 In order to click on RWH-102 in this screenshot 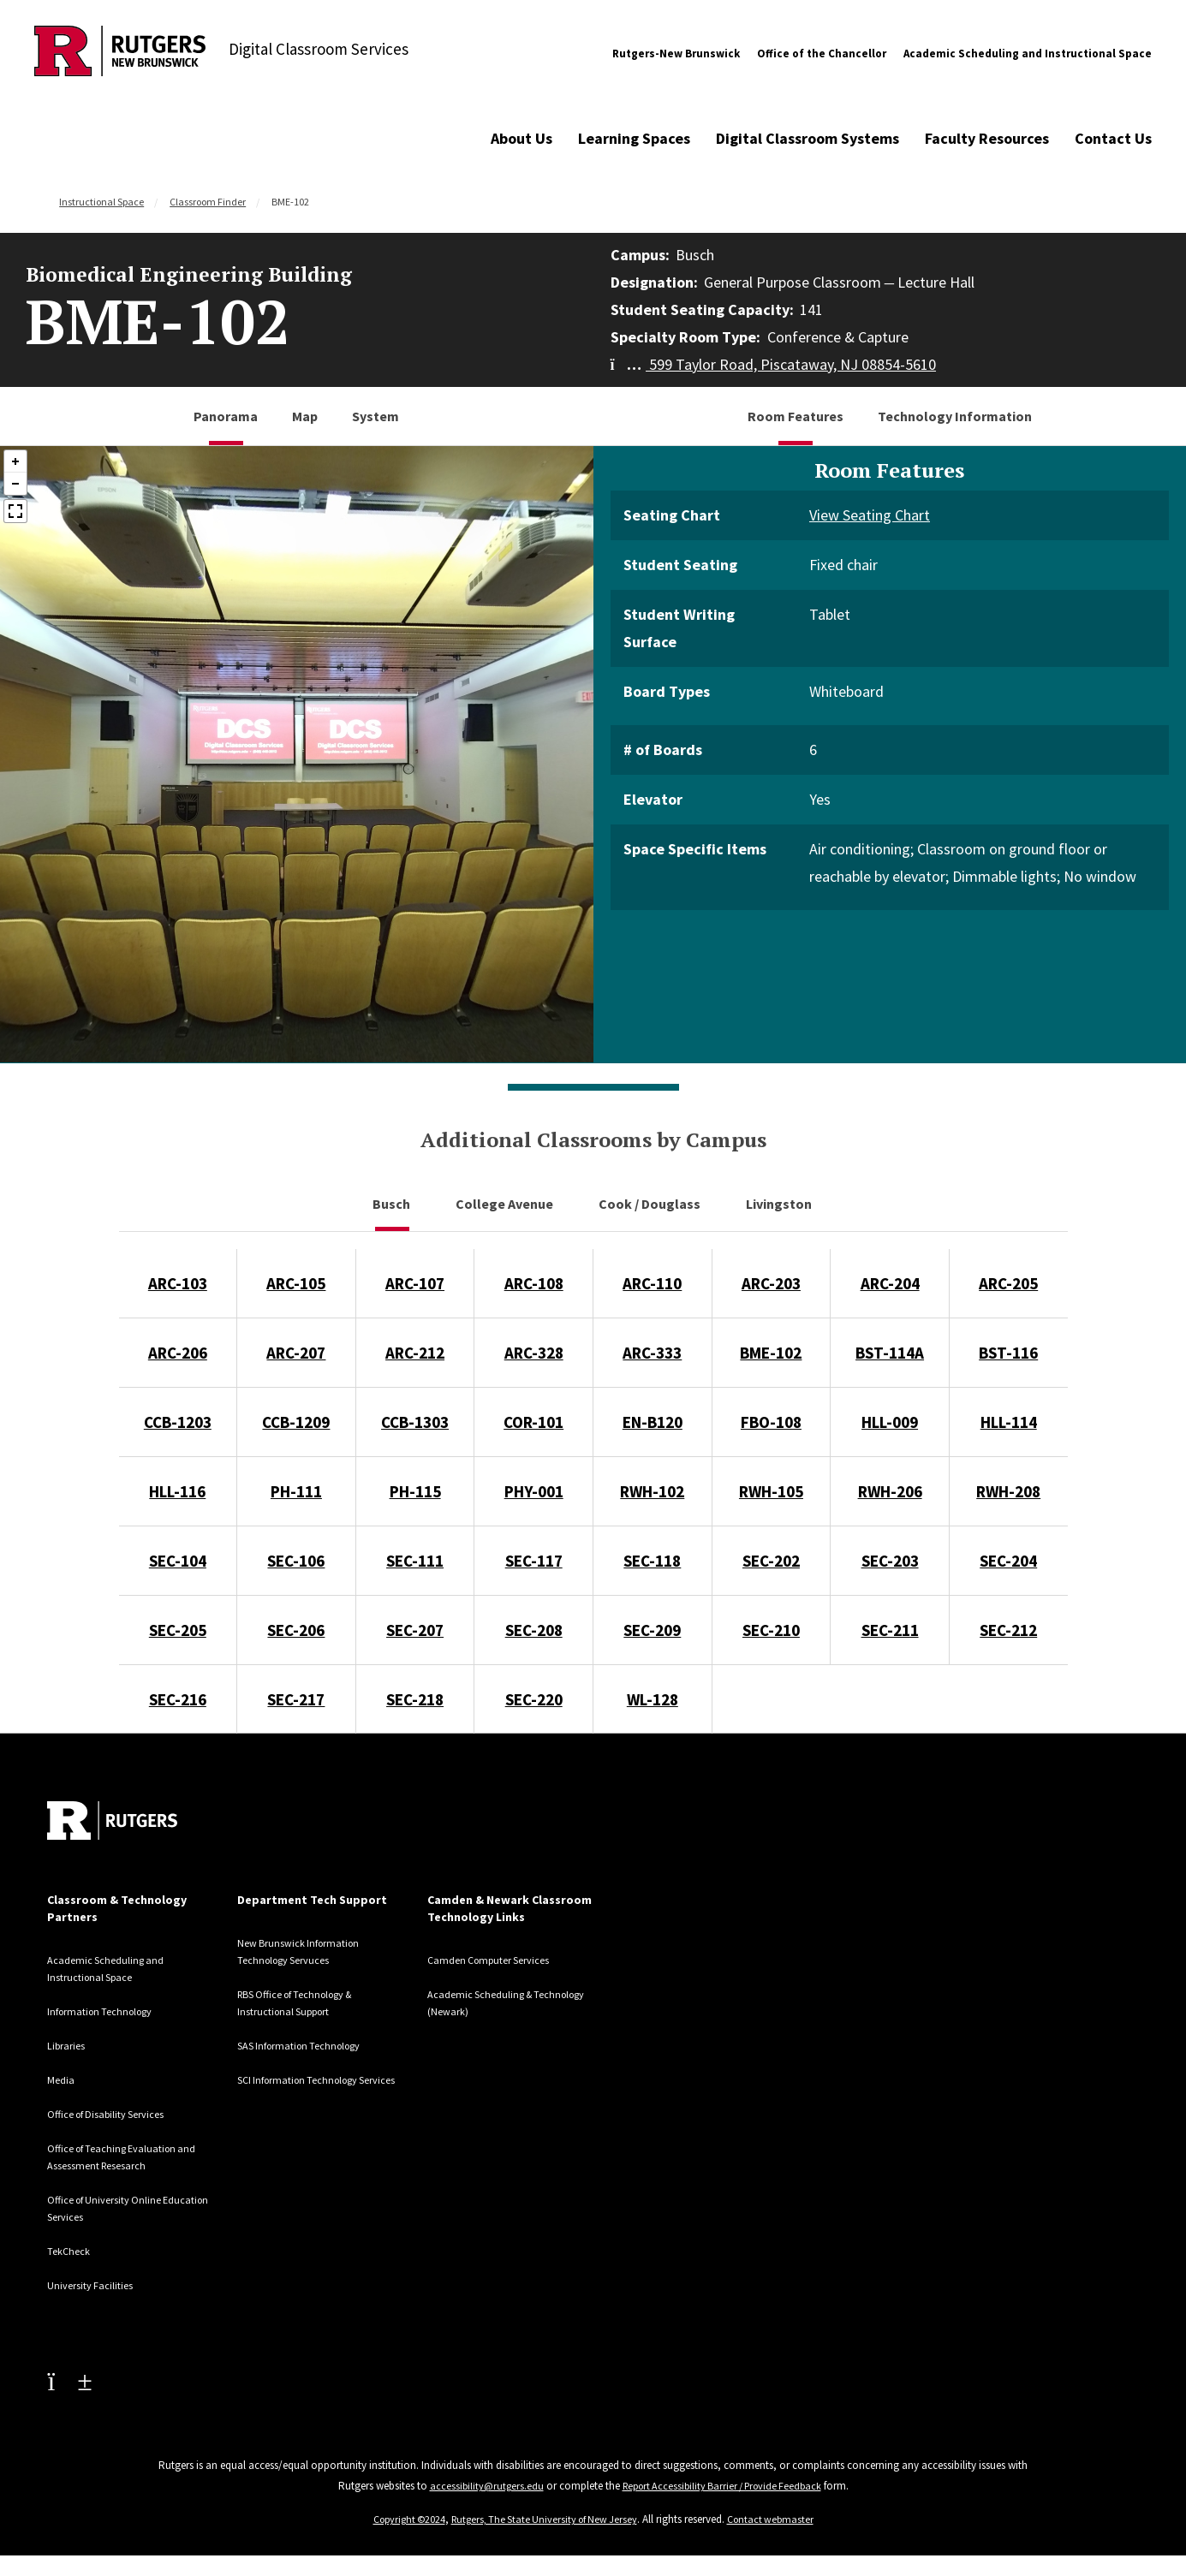, I will do `click(652, 1491)`.